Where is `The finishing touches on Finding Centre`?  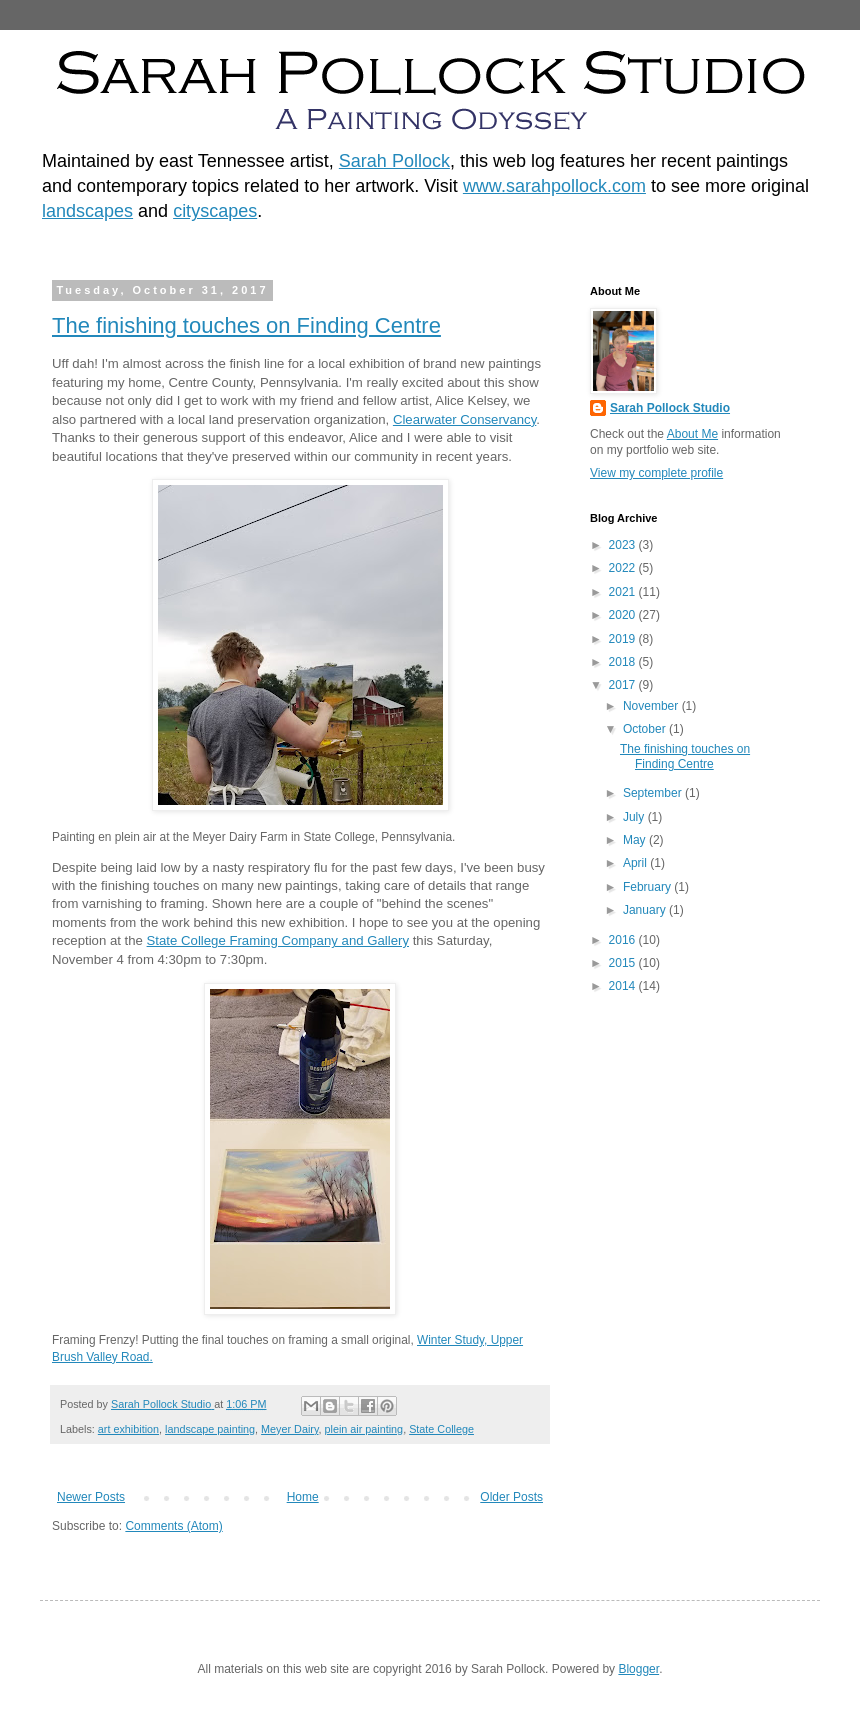
The finishing touches on Finding Centre is located at coordinates (246, 325).